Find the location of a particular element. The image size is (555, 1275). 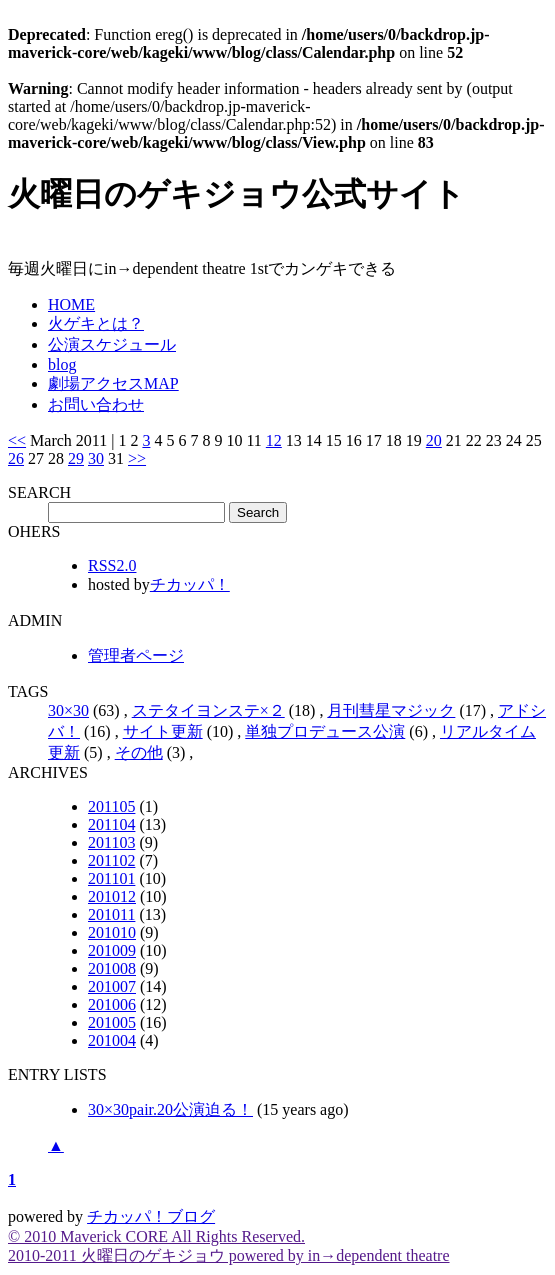

劇場アクセスMAP is located at coordinates (113, 383).